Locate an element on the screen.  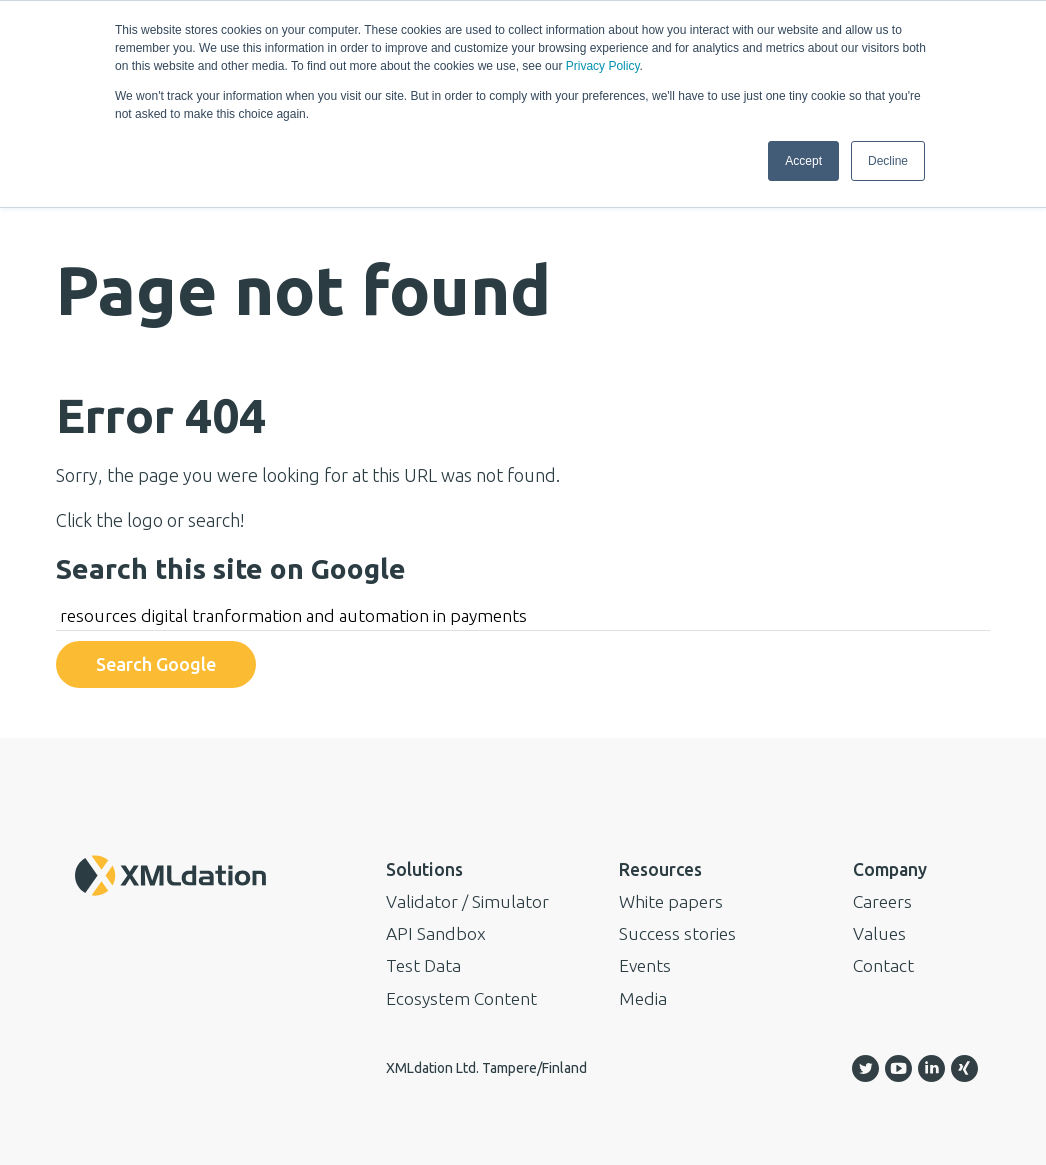
Search this site on Google is located at coordinates (231, 568).